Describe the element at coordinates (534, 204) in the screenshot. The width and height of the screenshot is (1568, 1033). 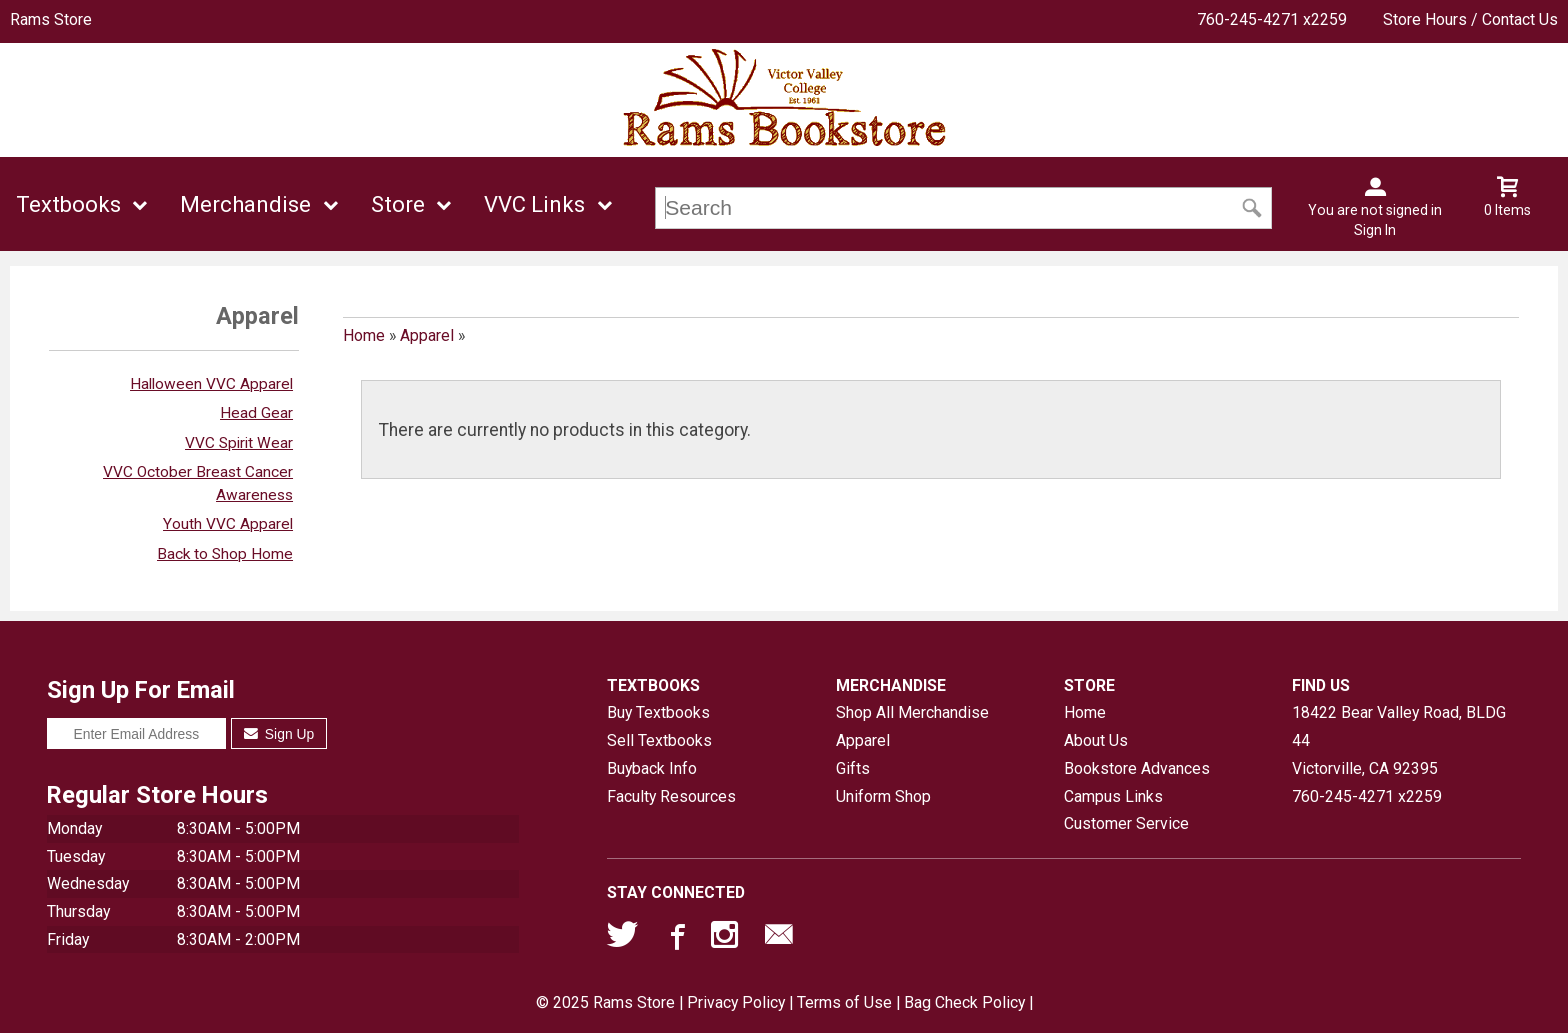
I see `VVC Links` at that location.